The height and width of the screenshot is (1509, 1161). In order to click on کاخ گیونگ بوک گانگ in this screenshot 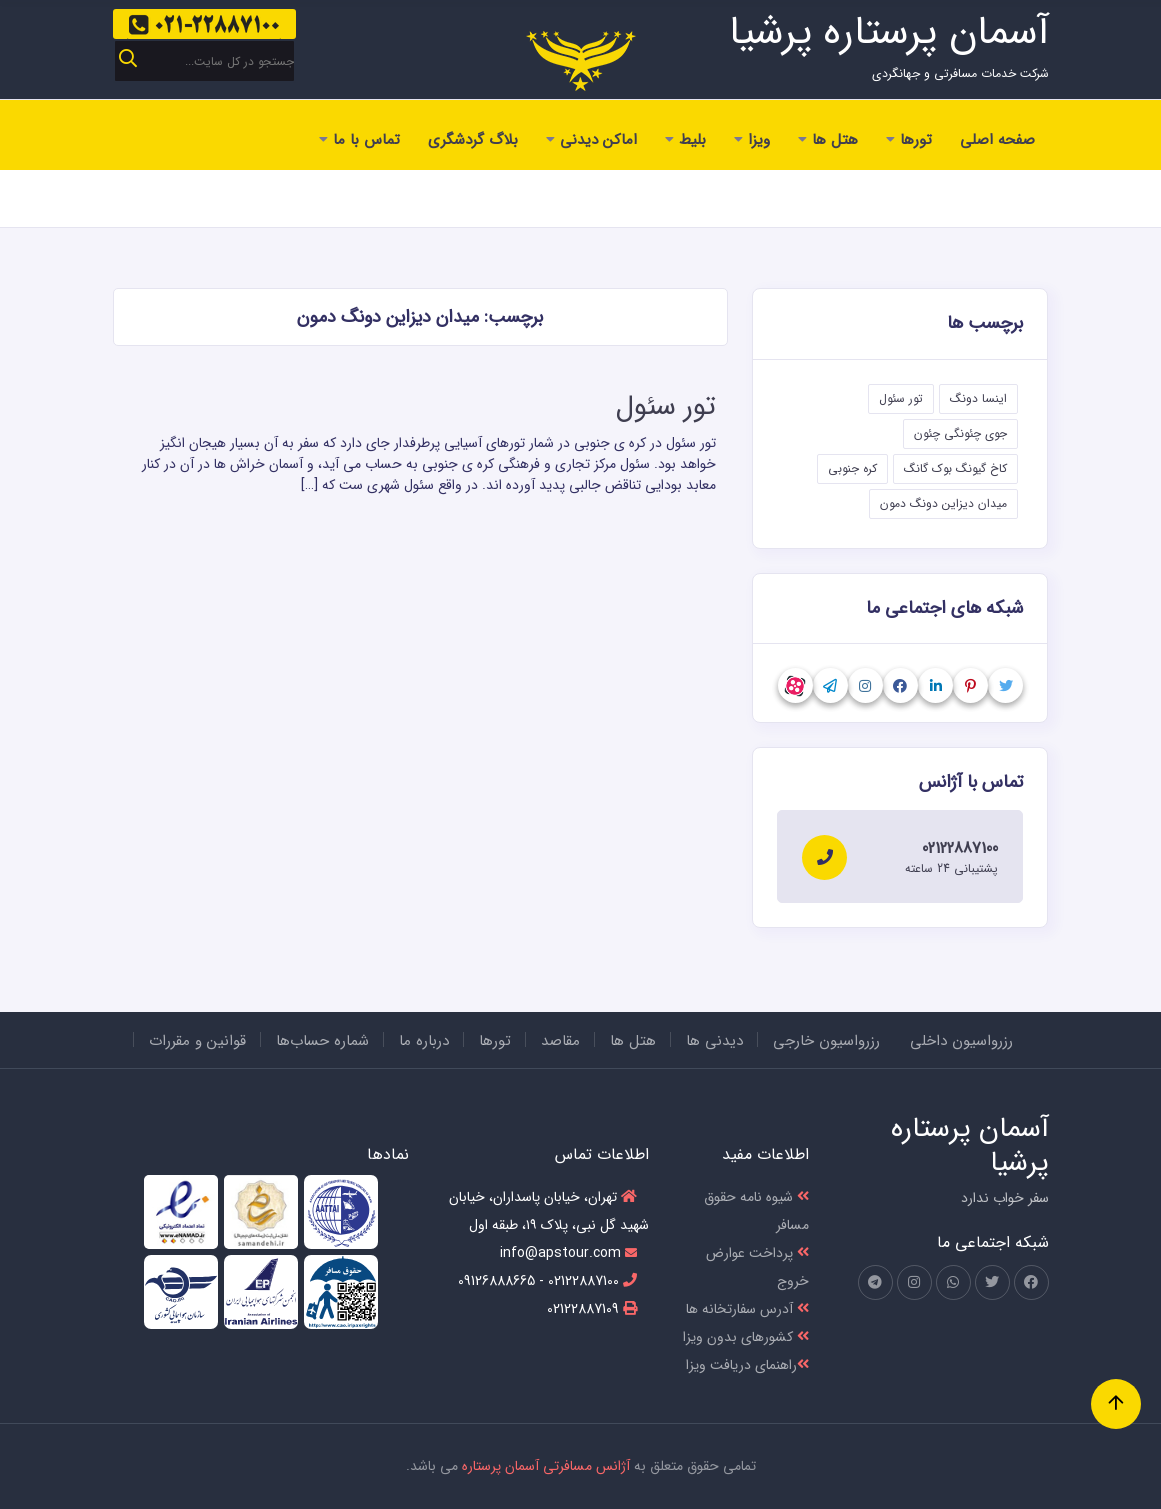, I will do `click(955, 468)`.